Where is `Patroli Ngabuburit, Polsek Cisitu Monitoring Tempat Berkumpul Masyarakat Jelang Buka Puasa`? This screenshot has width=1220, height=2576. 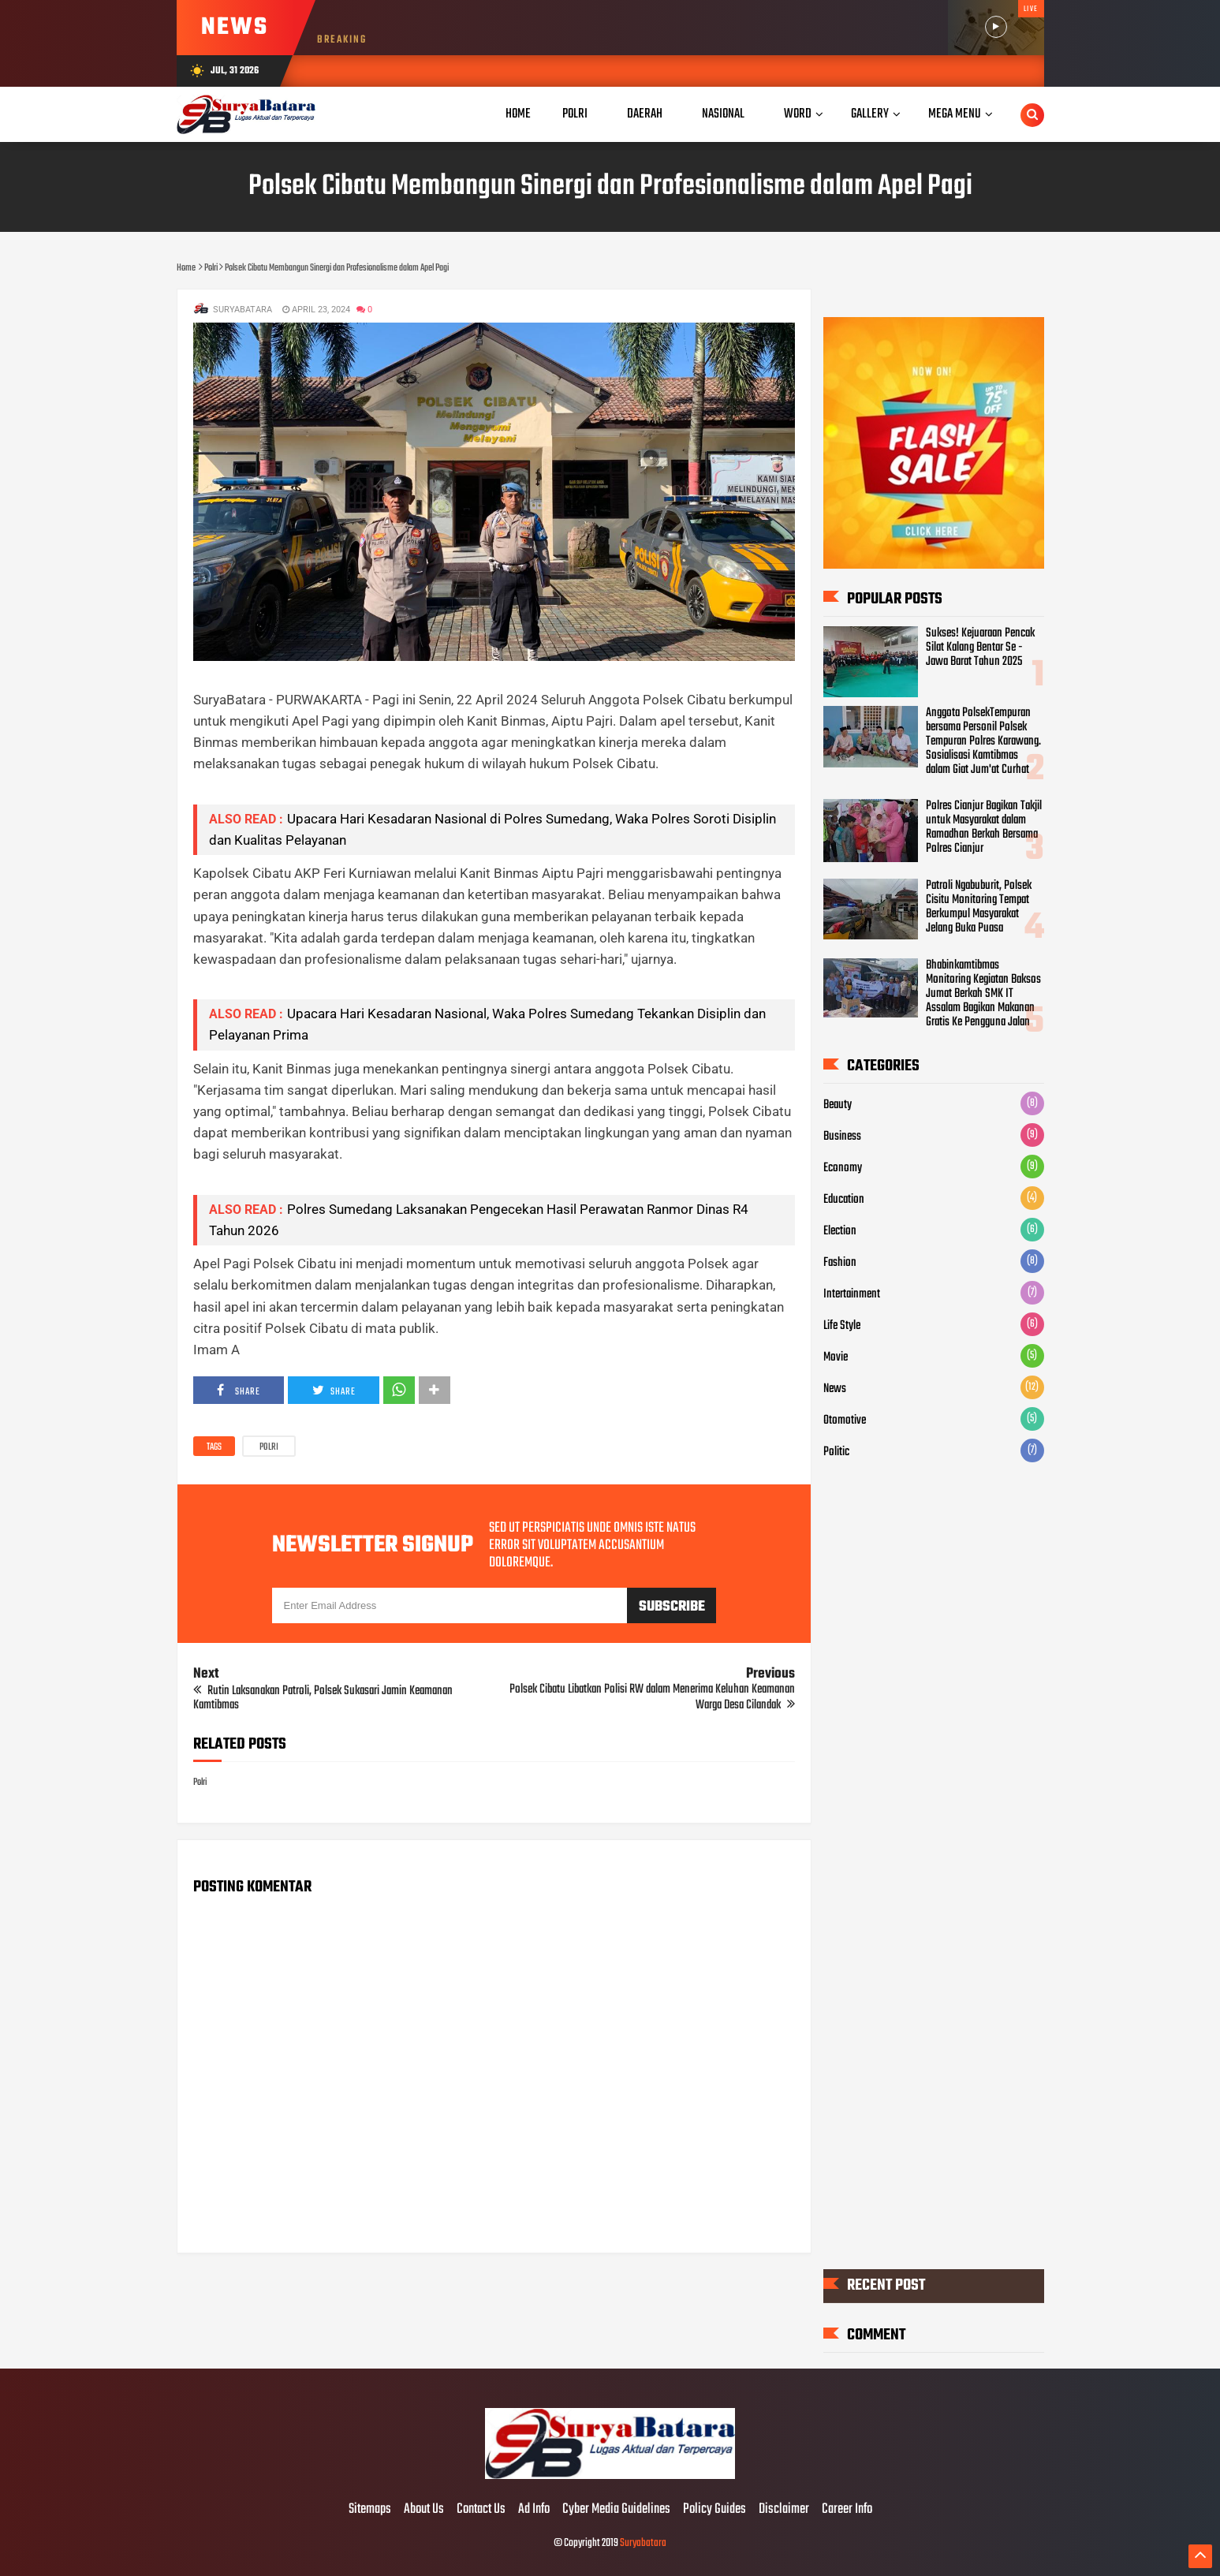
Patroli Ngabuburit, Polsek Cisitu Monitoring Tempat Berkumpul Masyarakat Jelang Buka Puasa is located at coordinates (979, 907).